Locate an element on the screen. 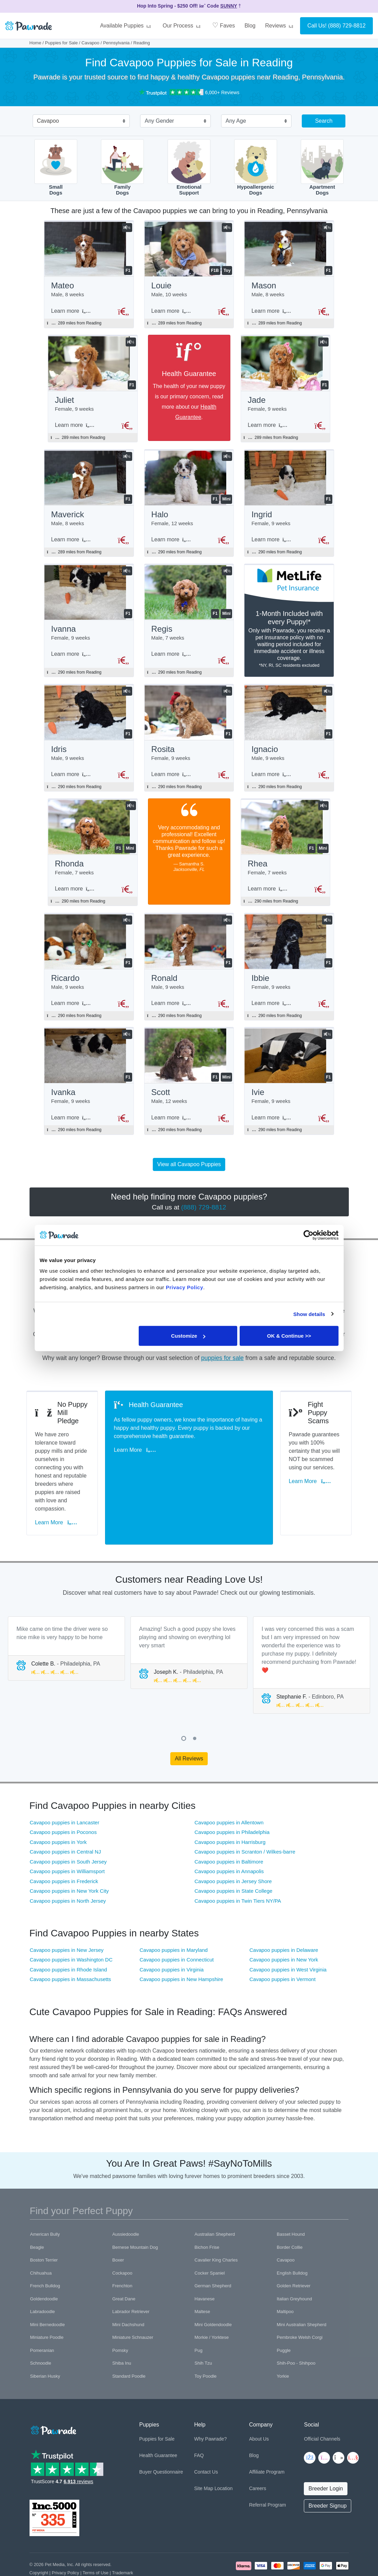  About Us is located at coordinates (259, 2401).